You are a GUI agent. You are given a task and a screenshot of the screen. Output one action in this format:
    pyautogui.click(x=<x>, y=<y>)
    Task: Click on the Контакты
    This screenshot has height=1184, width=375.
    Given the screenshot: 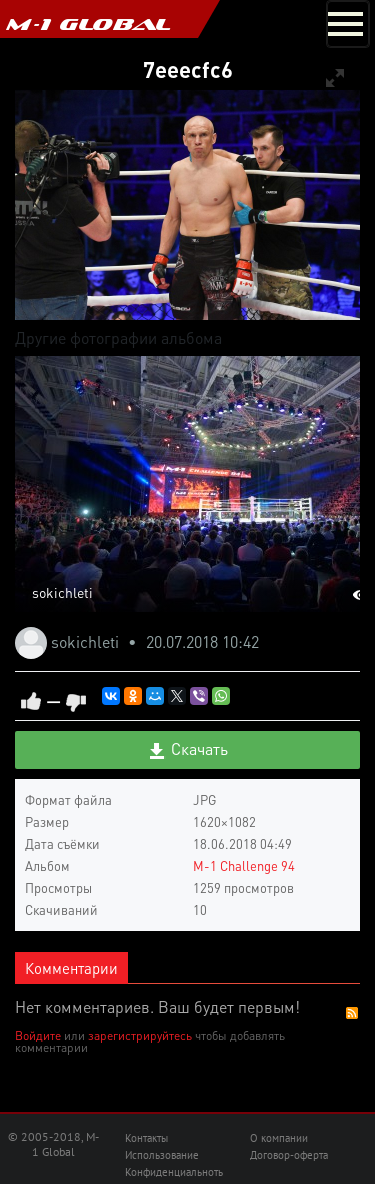 What is the action you would take?
    pyautogui.click(x=146, y=1138)
    